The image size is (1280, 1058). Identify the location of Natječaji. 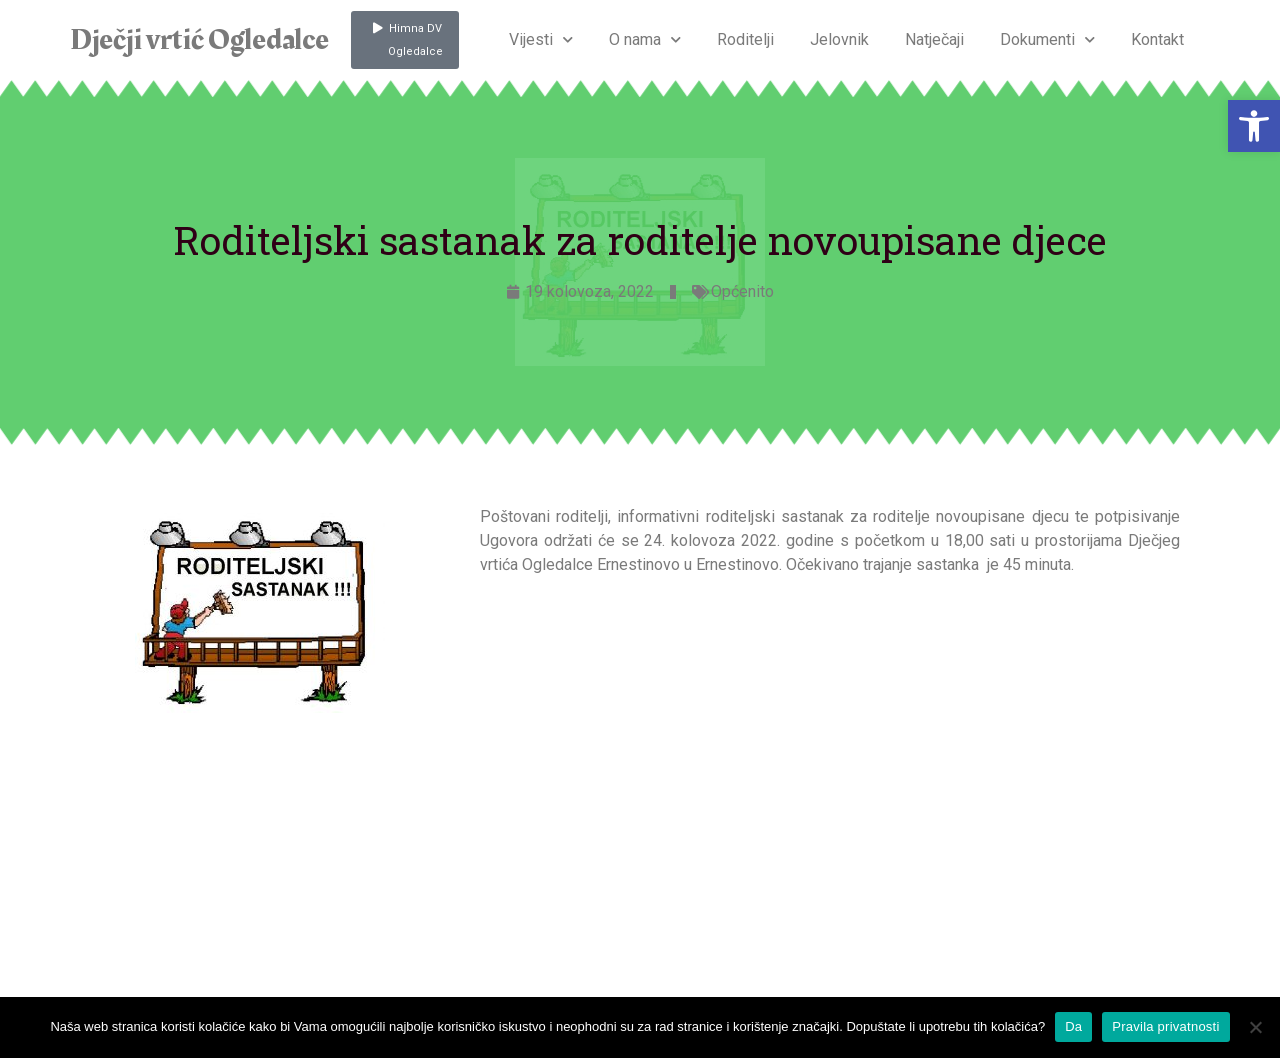
(934, 39).